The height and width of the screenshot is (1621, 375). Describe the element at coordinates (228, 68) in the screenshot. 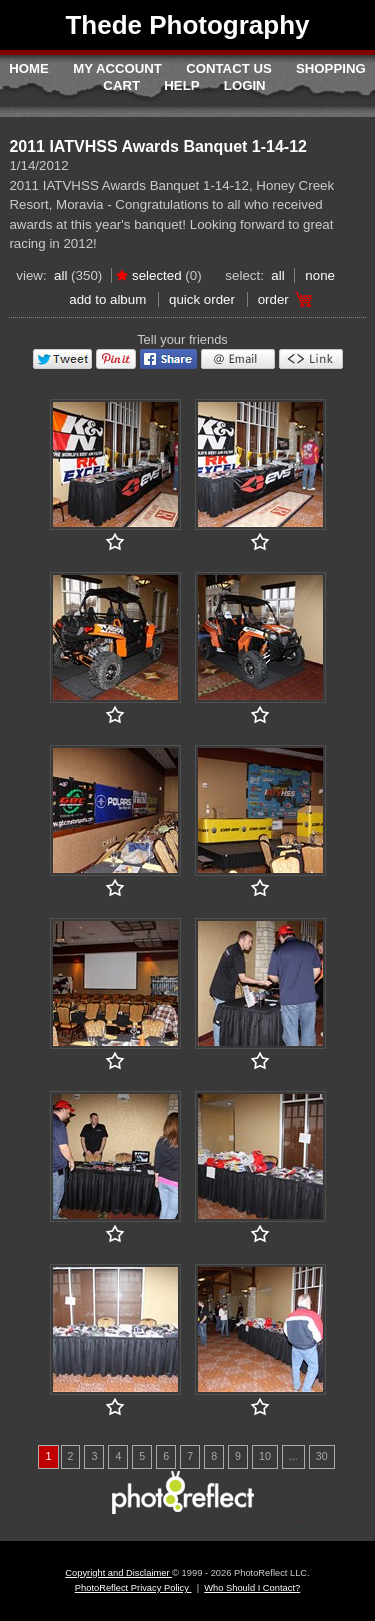

I see `Contact Us` at that location.